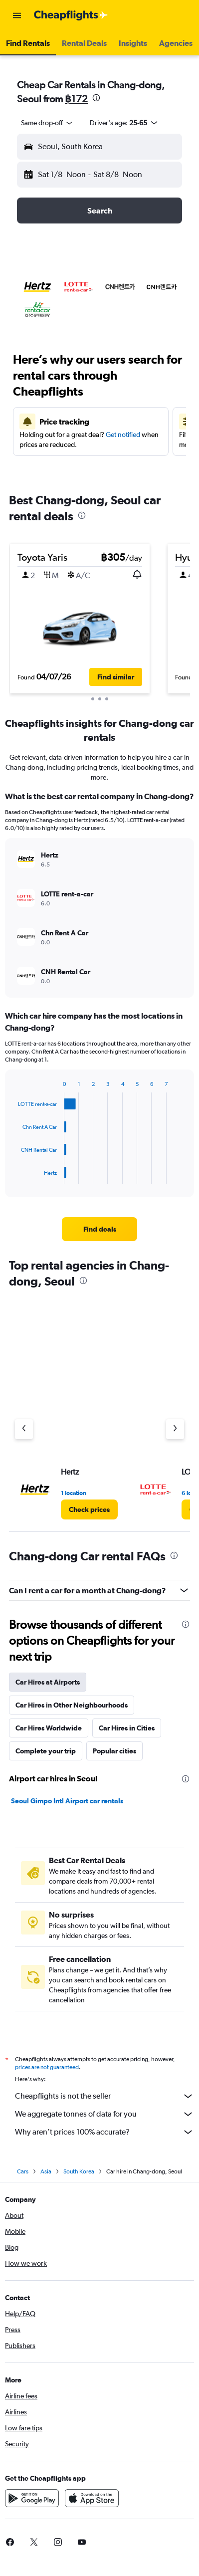 This screenshot has height=2576, width=199. I want to click on Complete your trip [tab], so click(45, 1751).